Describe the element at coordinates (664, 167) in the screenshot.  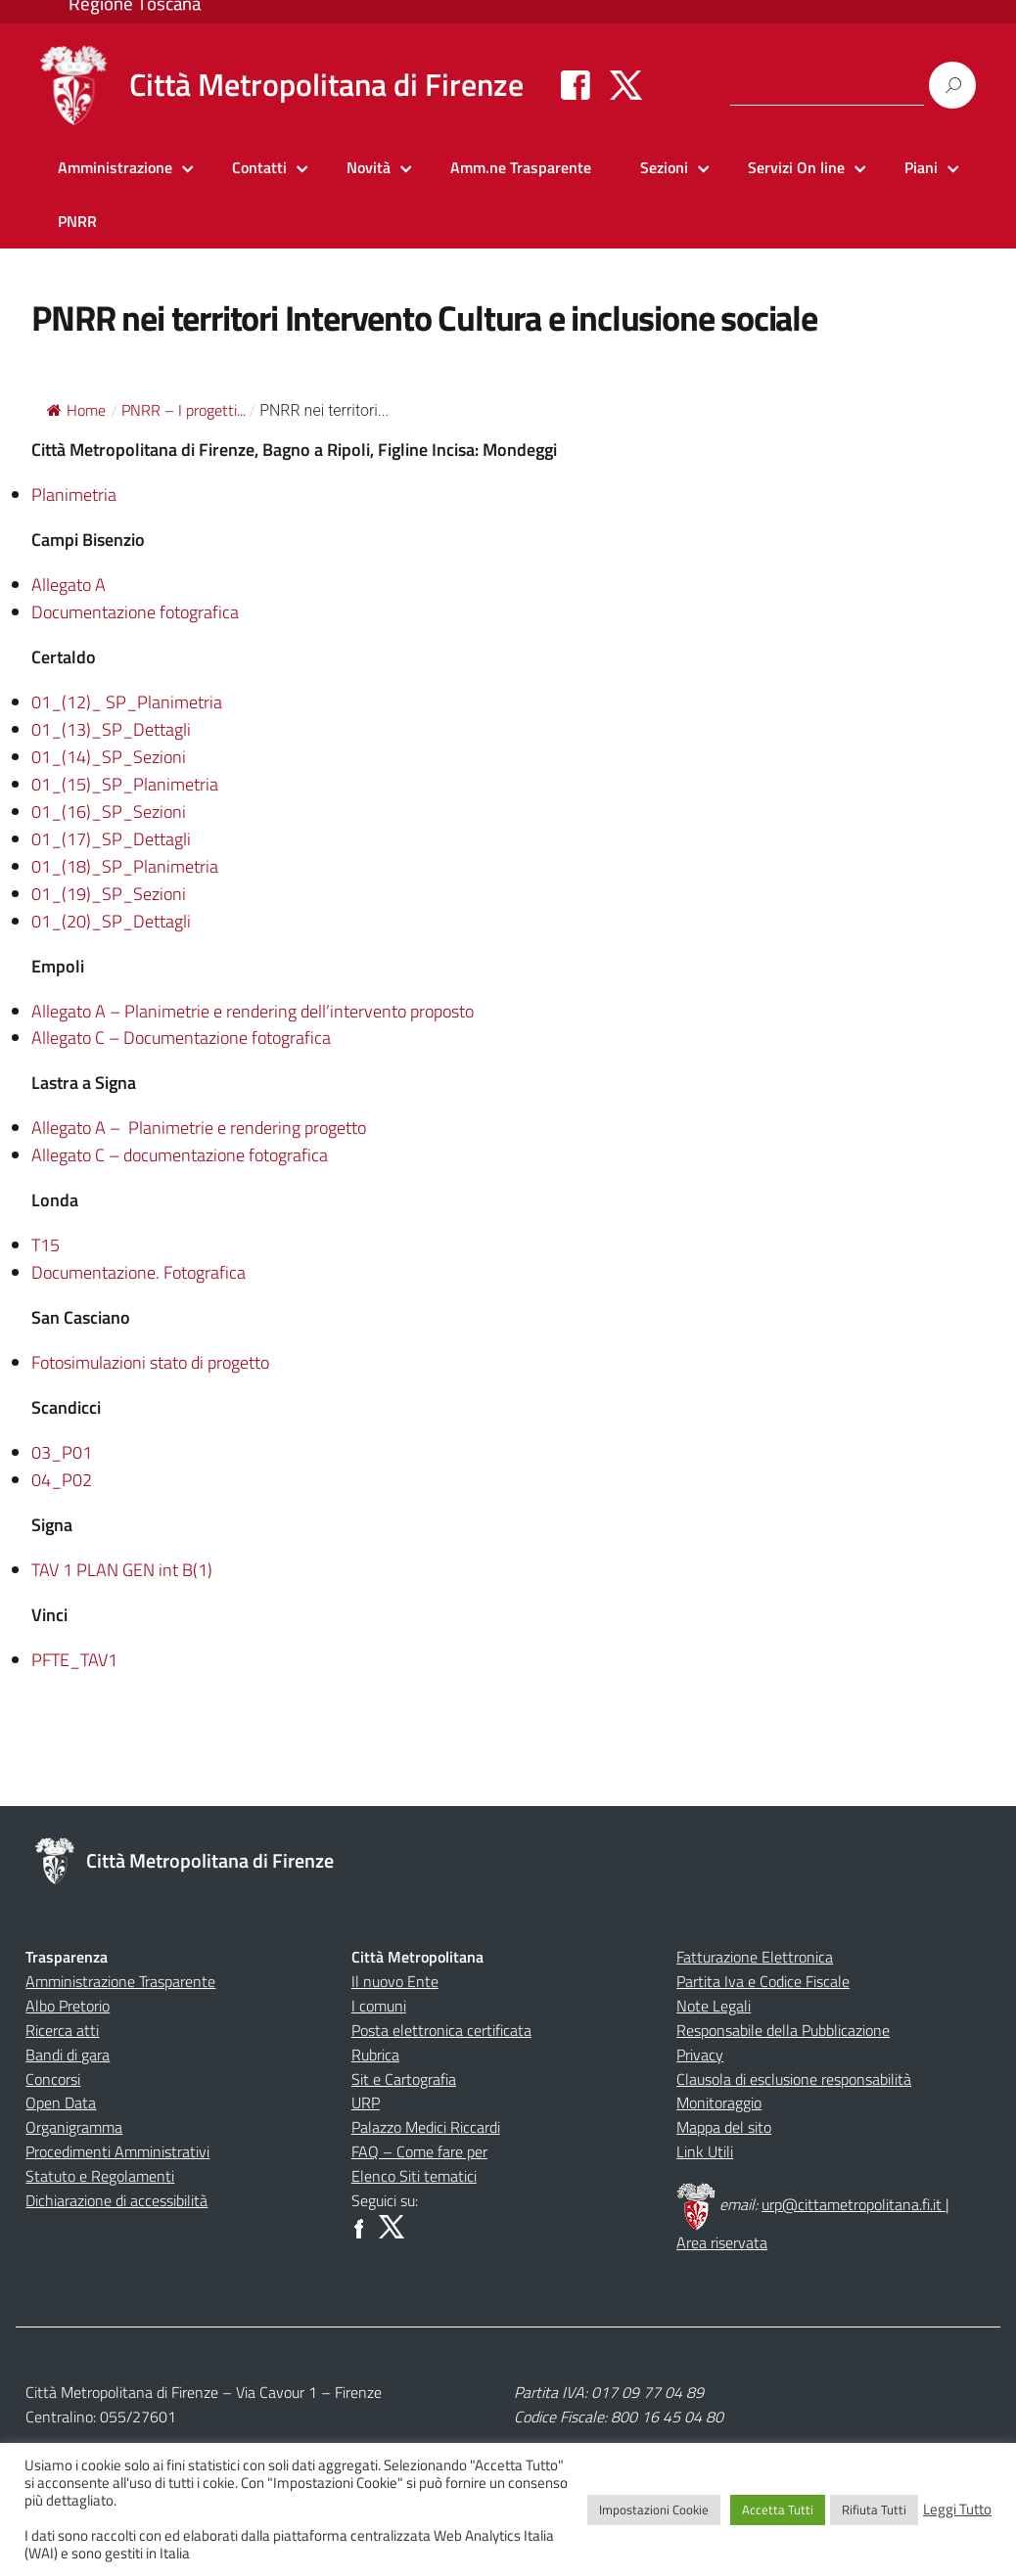
I see `Sezioni` at that location.